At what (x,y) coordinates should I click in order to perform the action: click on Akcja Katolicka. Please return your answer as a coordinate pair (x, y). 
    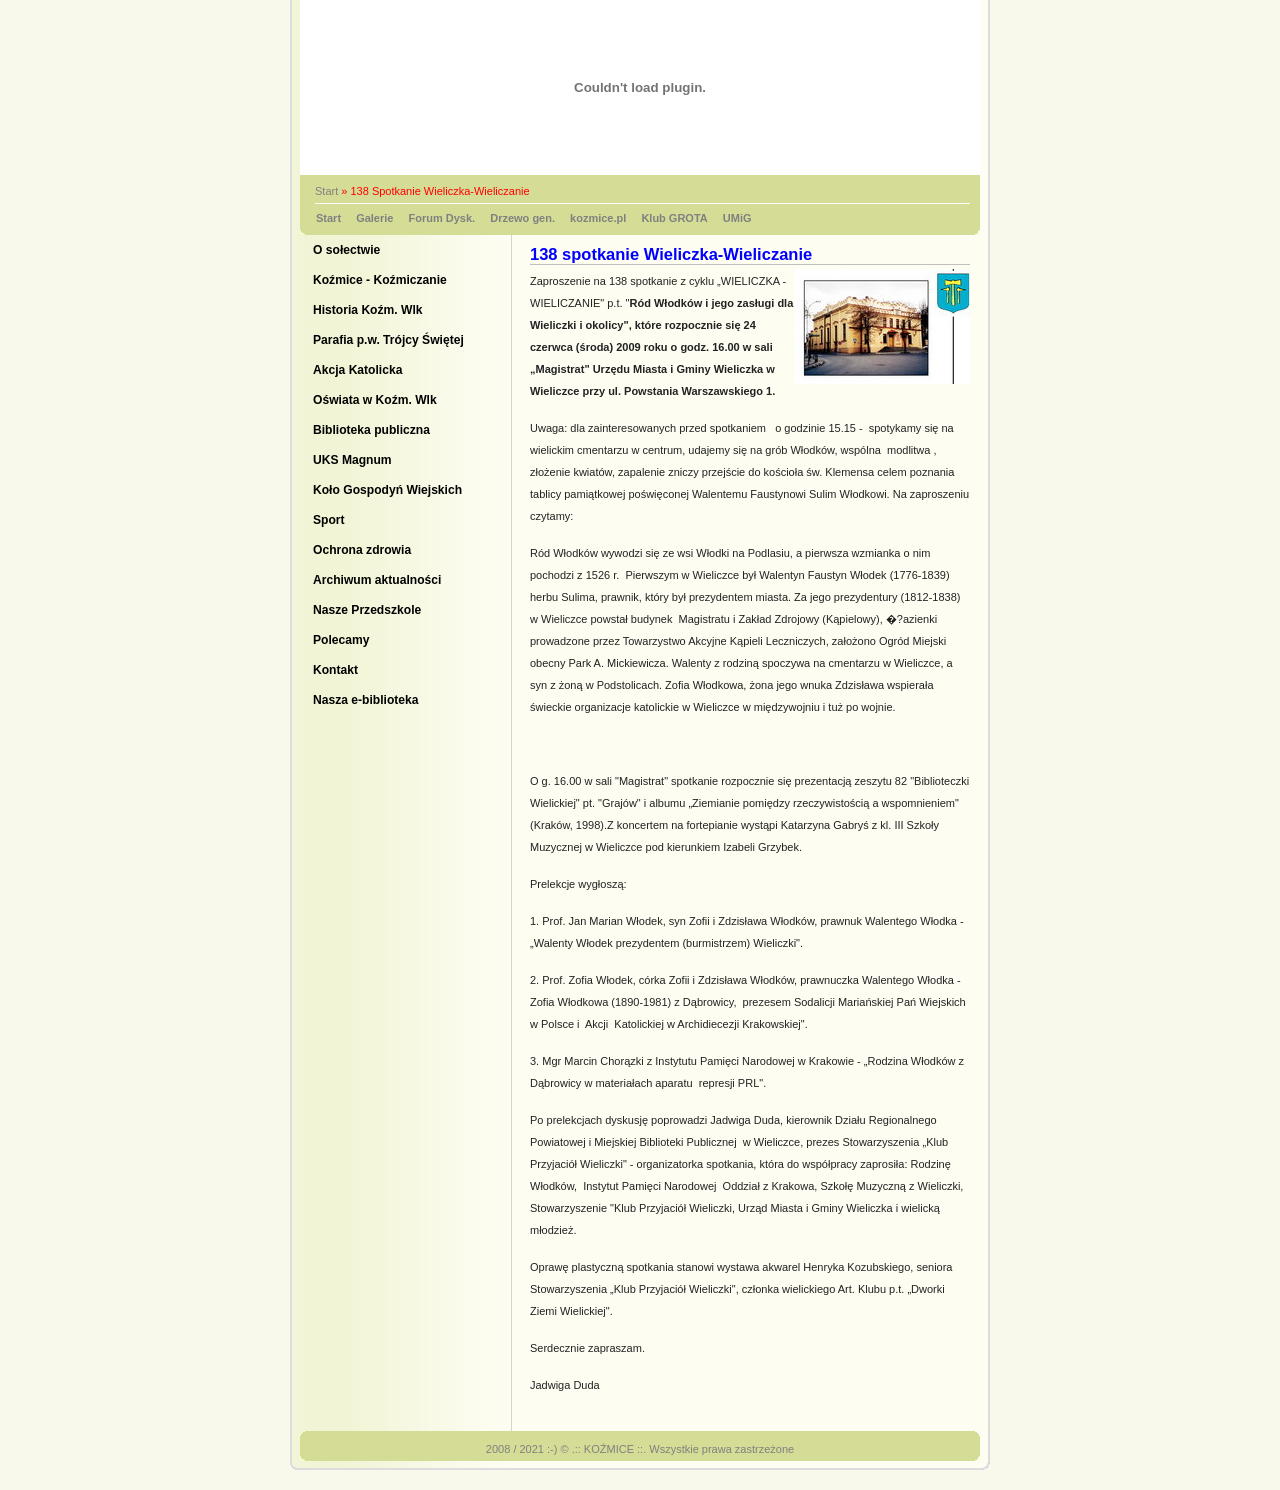
    Looking at the image, I should click on (357, 370).